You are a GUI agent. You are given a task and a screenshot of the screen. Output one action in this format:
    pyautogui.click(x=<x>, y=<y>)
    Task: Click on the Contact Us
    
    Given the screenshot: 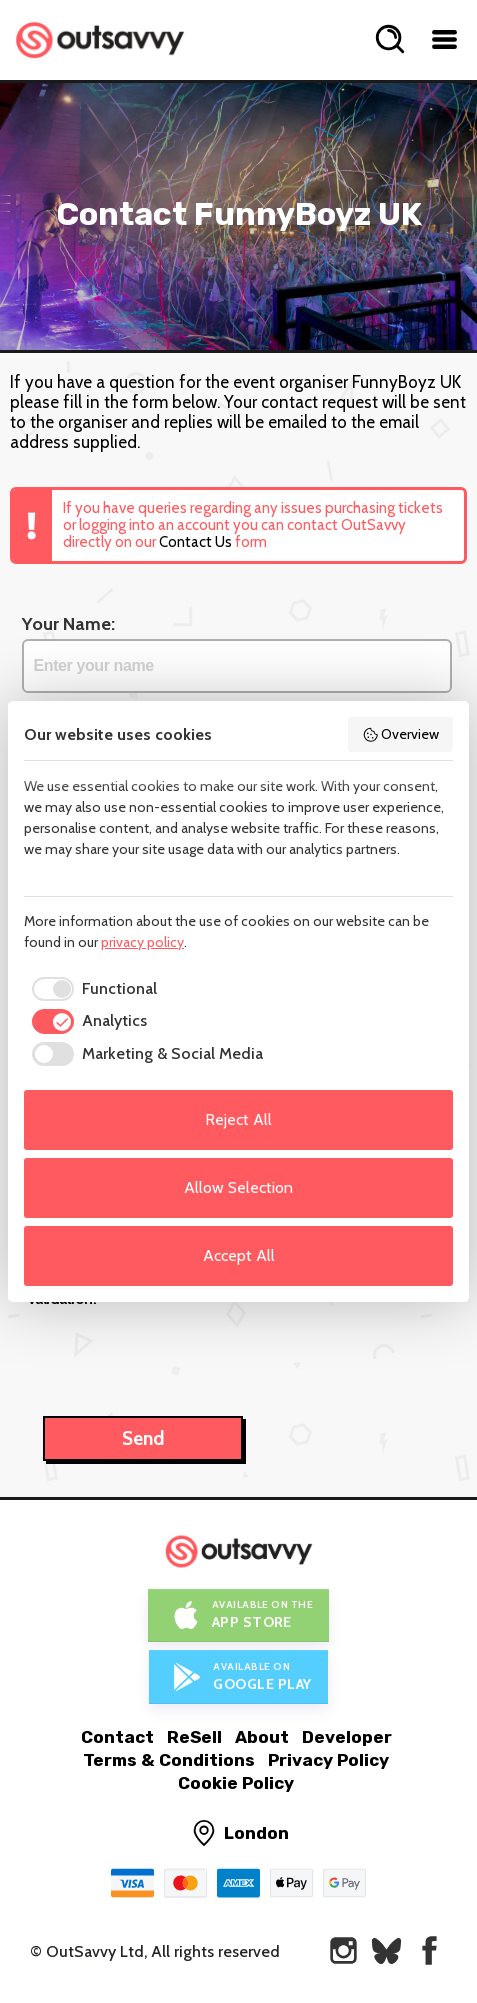 What is the action you would take?
    pyautogui.click(x=195, y=542)
    